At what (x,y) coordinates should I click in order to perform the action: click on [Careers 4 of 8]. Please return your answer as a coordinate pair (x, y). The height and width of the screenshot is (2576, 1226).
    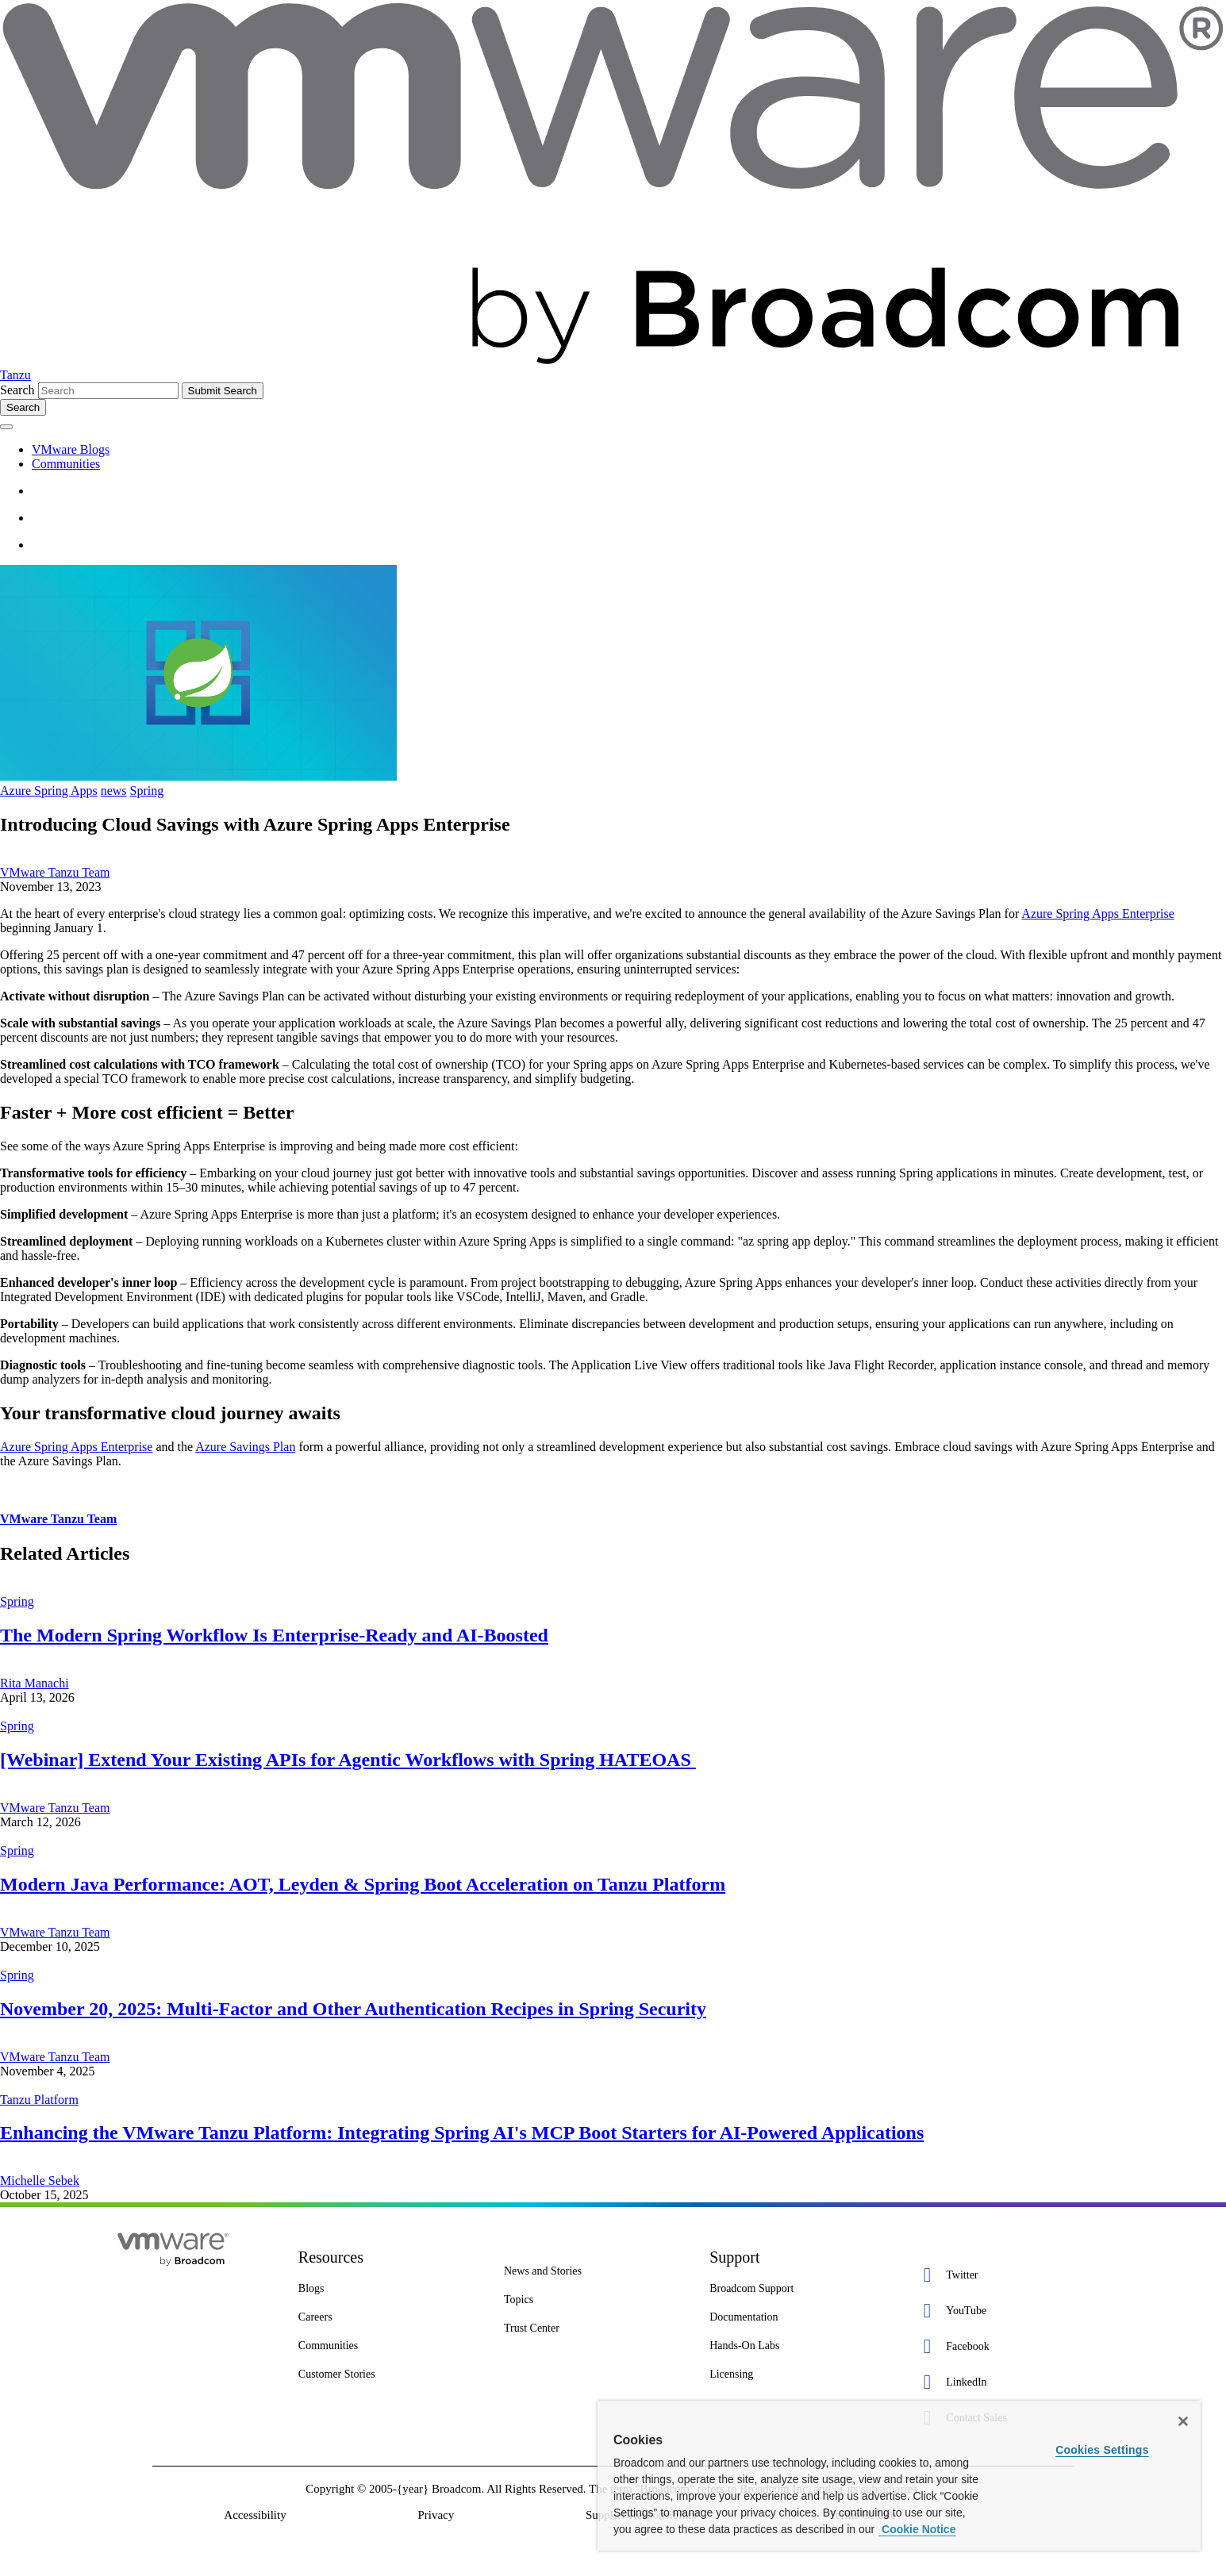
    Looking at the image, I should click on (389, 2317).